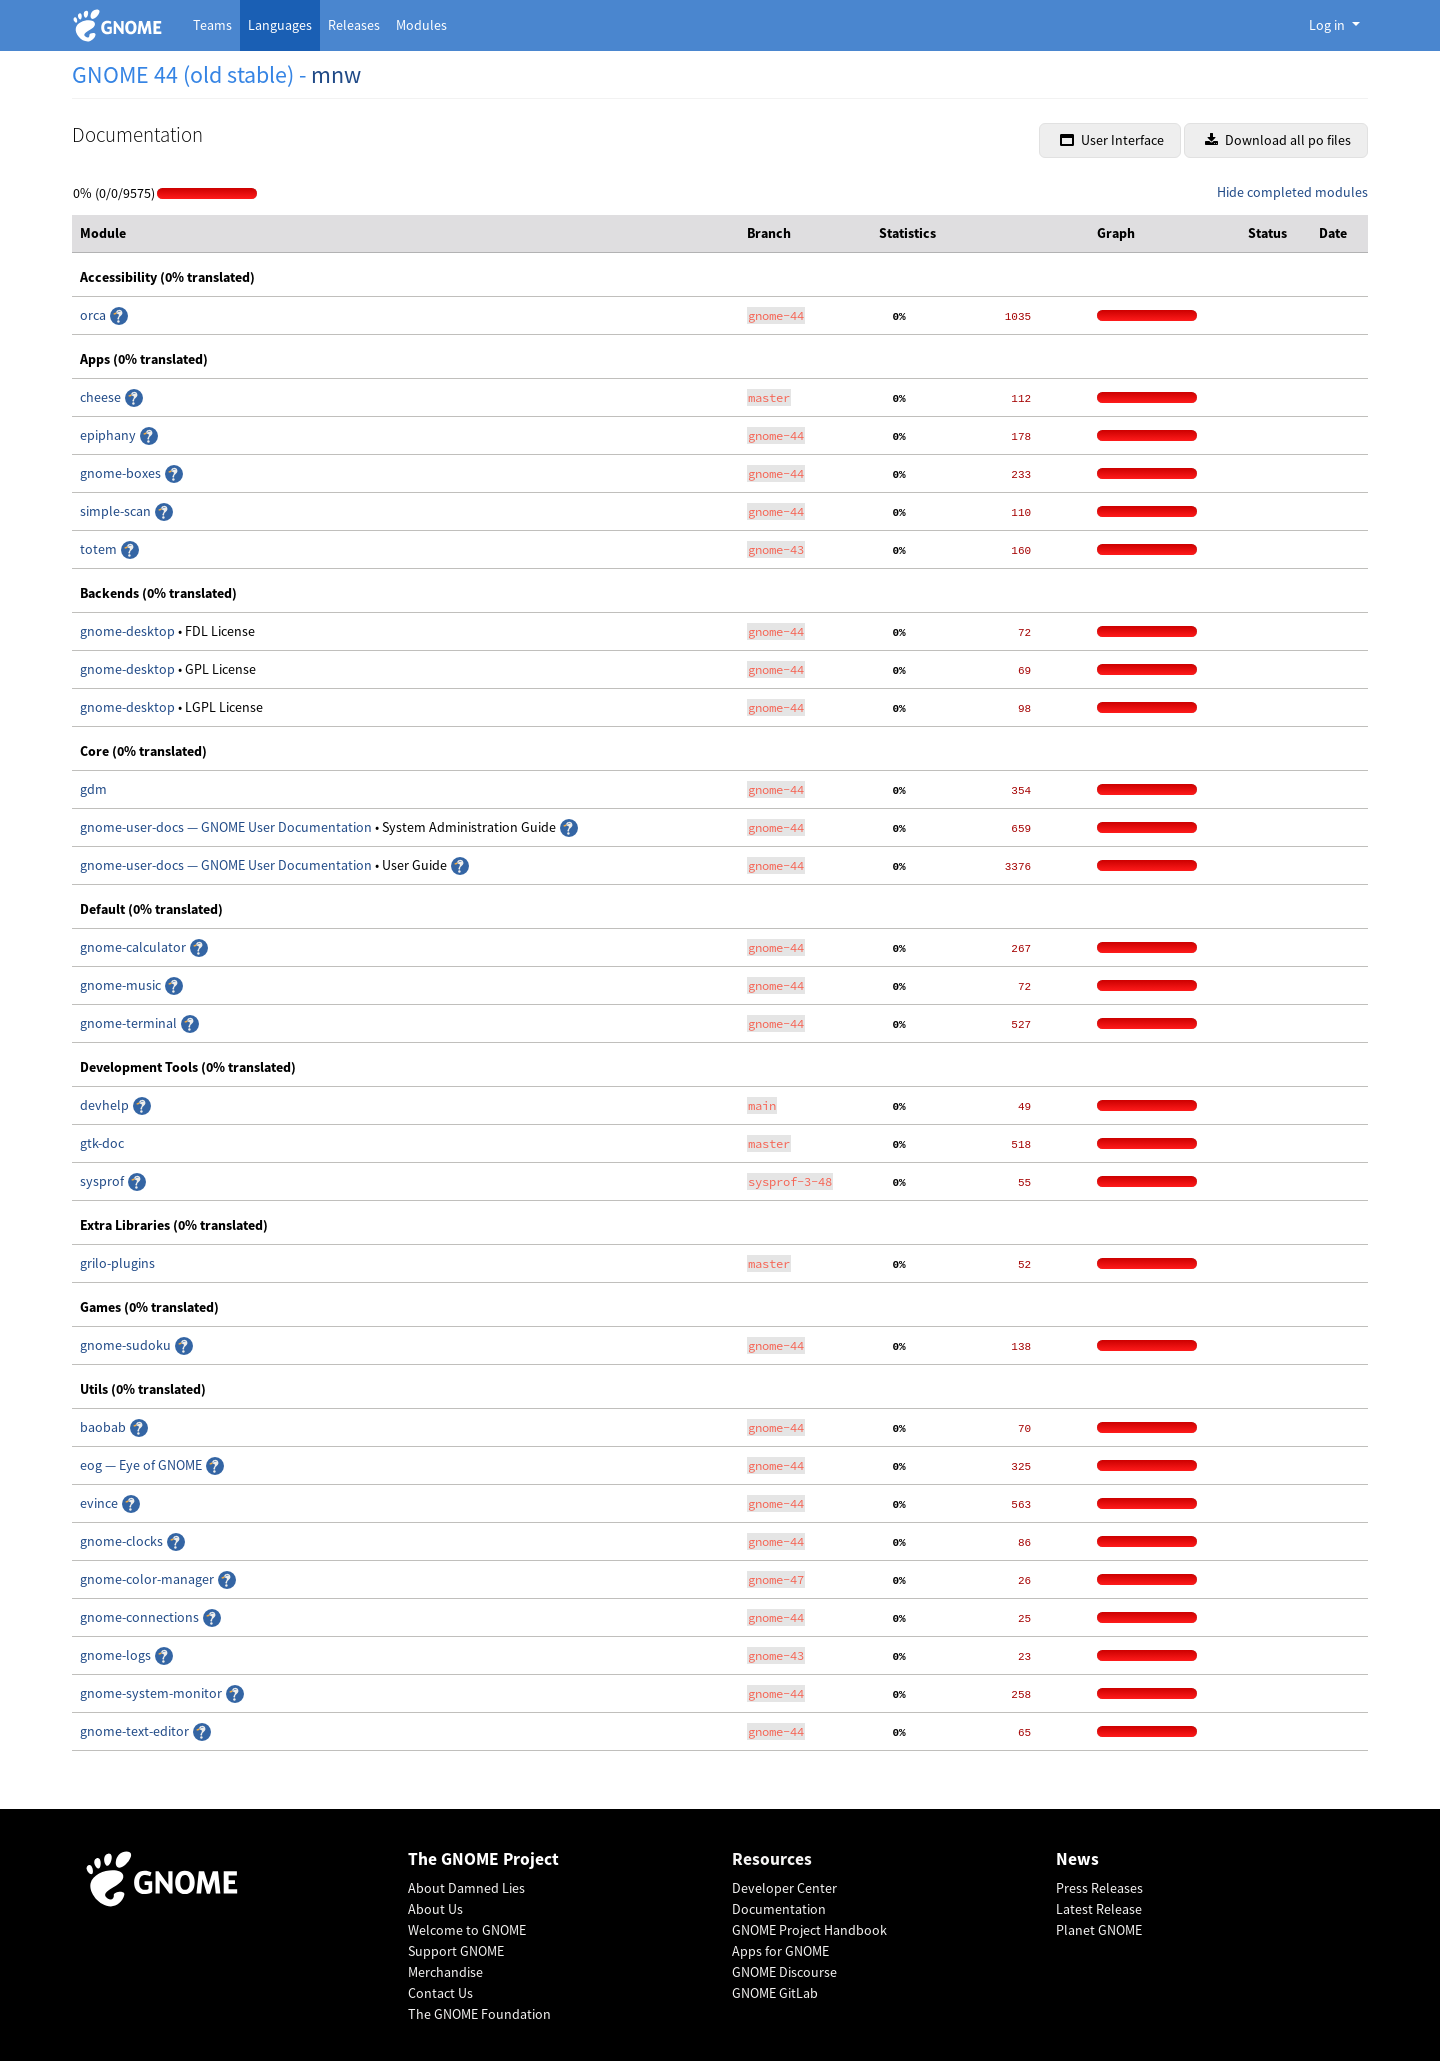  Describe the element at coordinates (227, 827) in the screenshot. I see `gnome-user-docs — GNOME User Documentation` at that location.